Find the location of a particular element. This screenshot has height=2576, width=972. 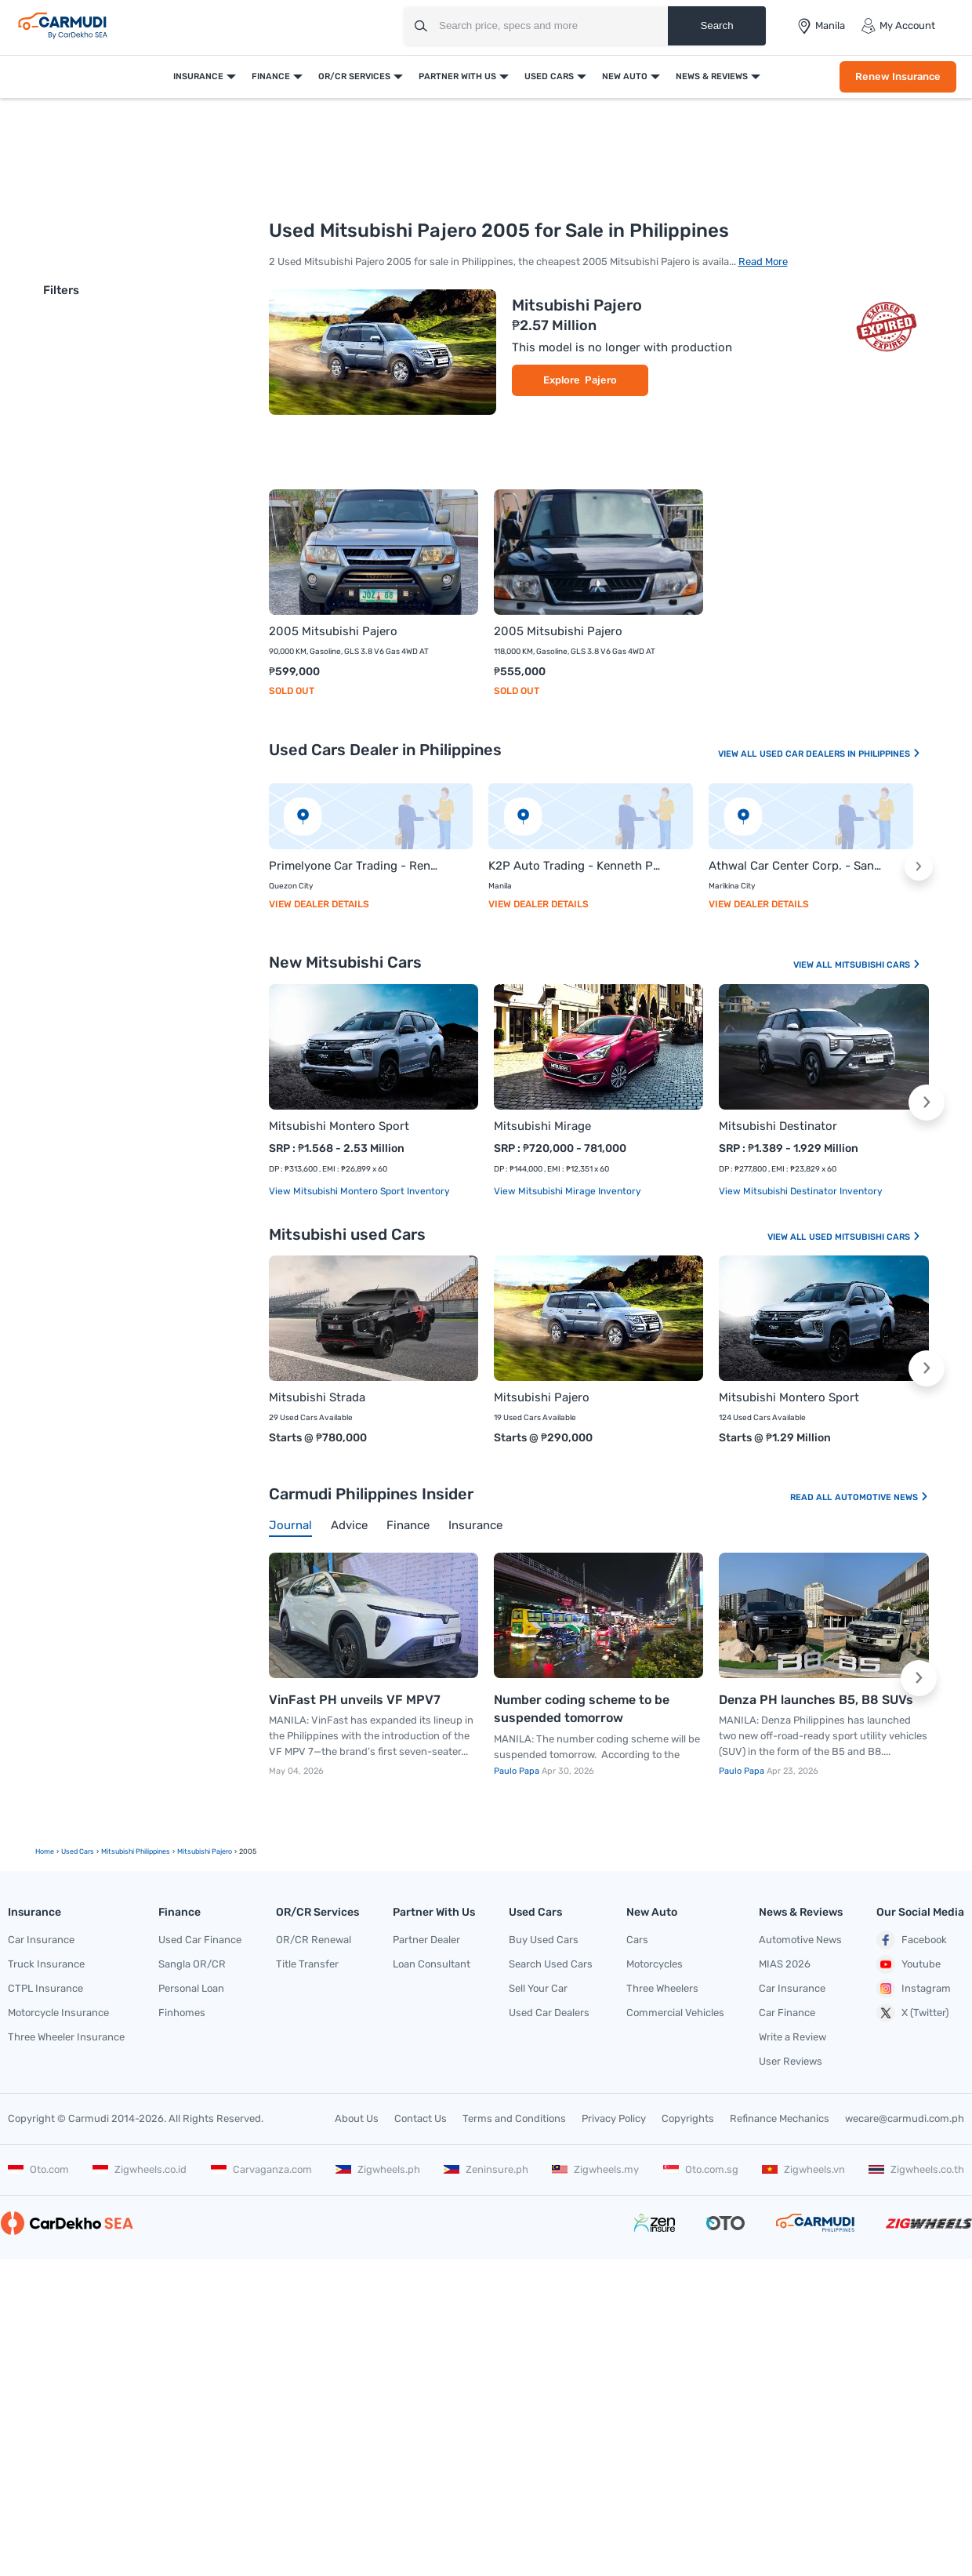

Motorcycles is located at coordinates (654, 1964).